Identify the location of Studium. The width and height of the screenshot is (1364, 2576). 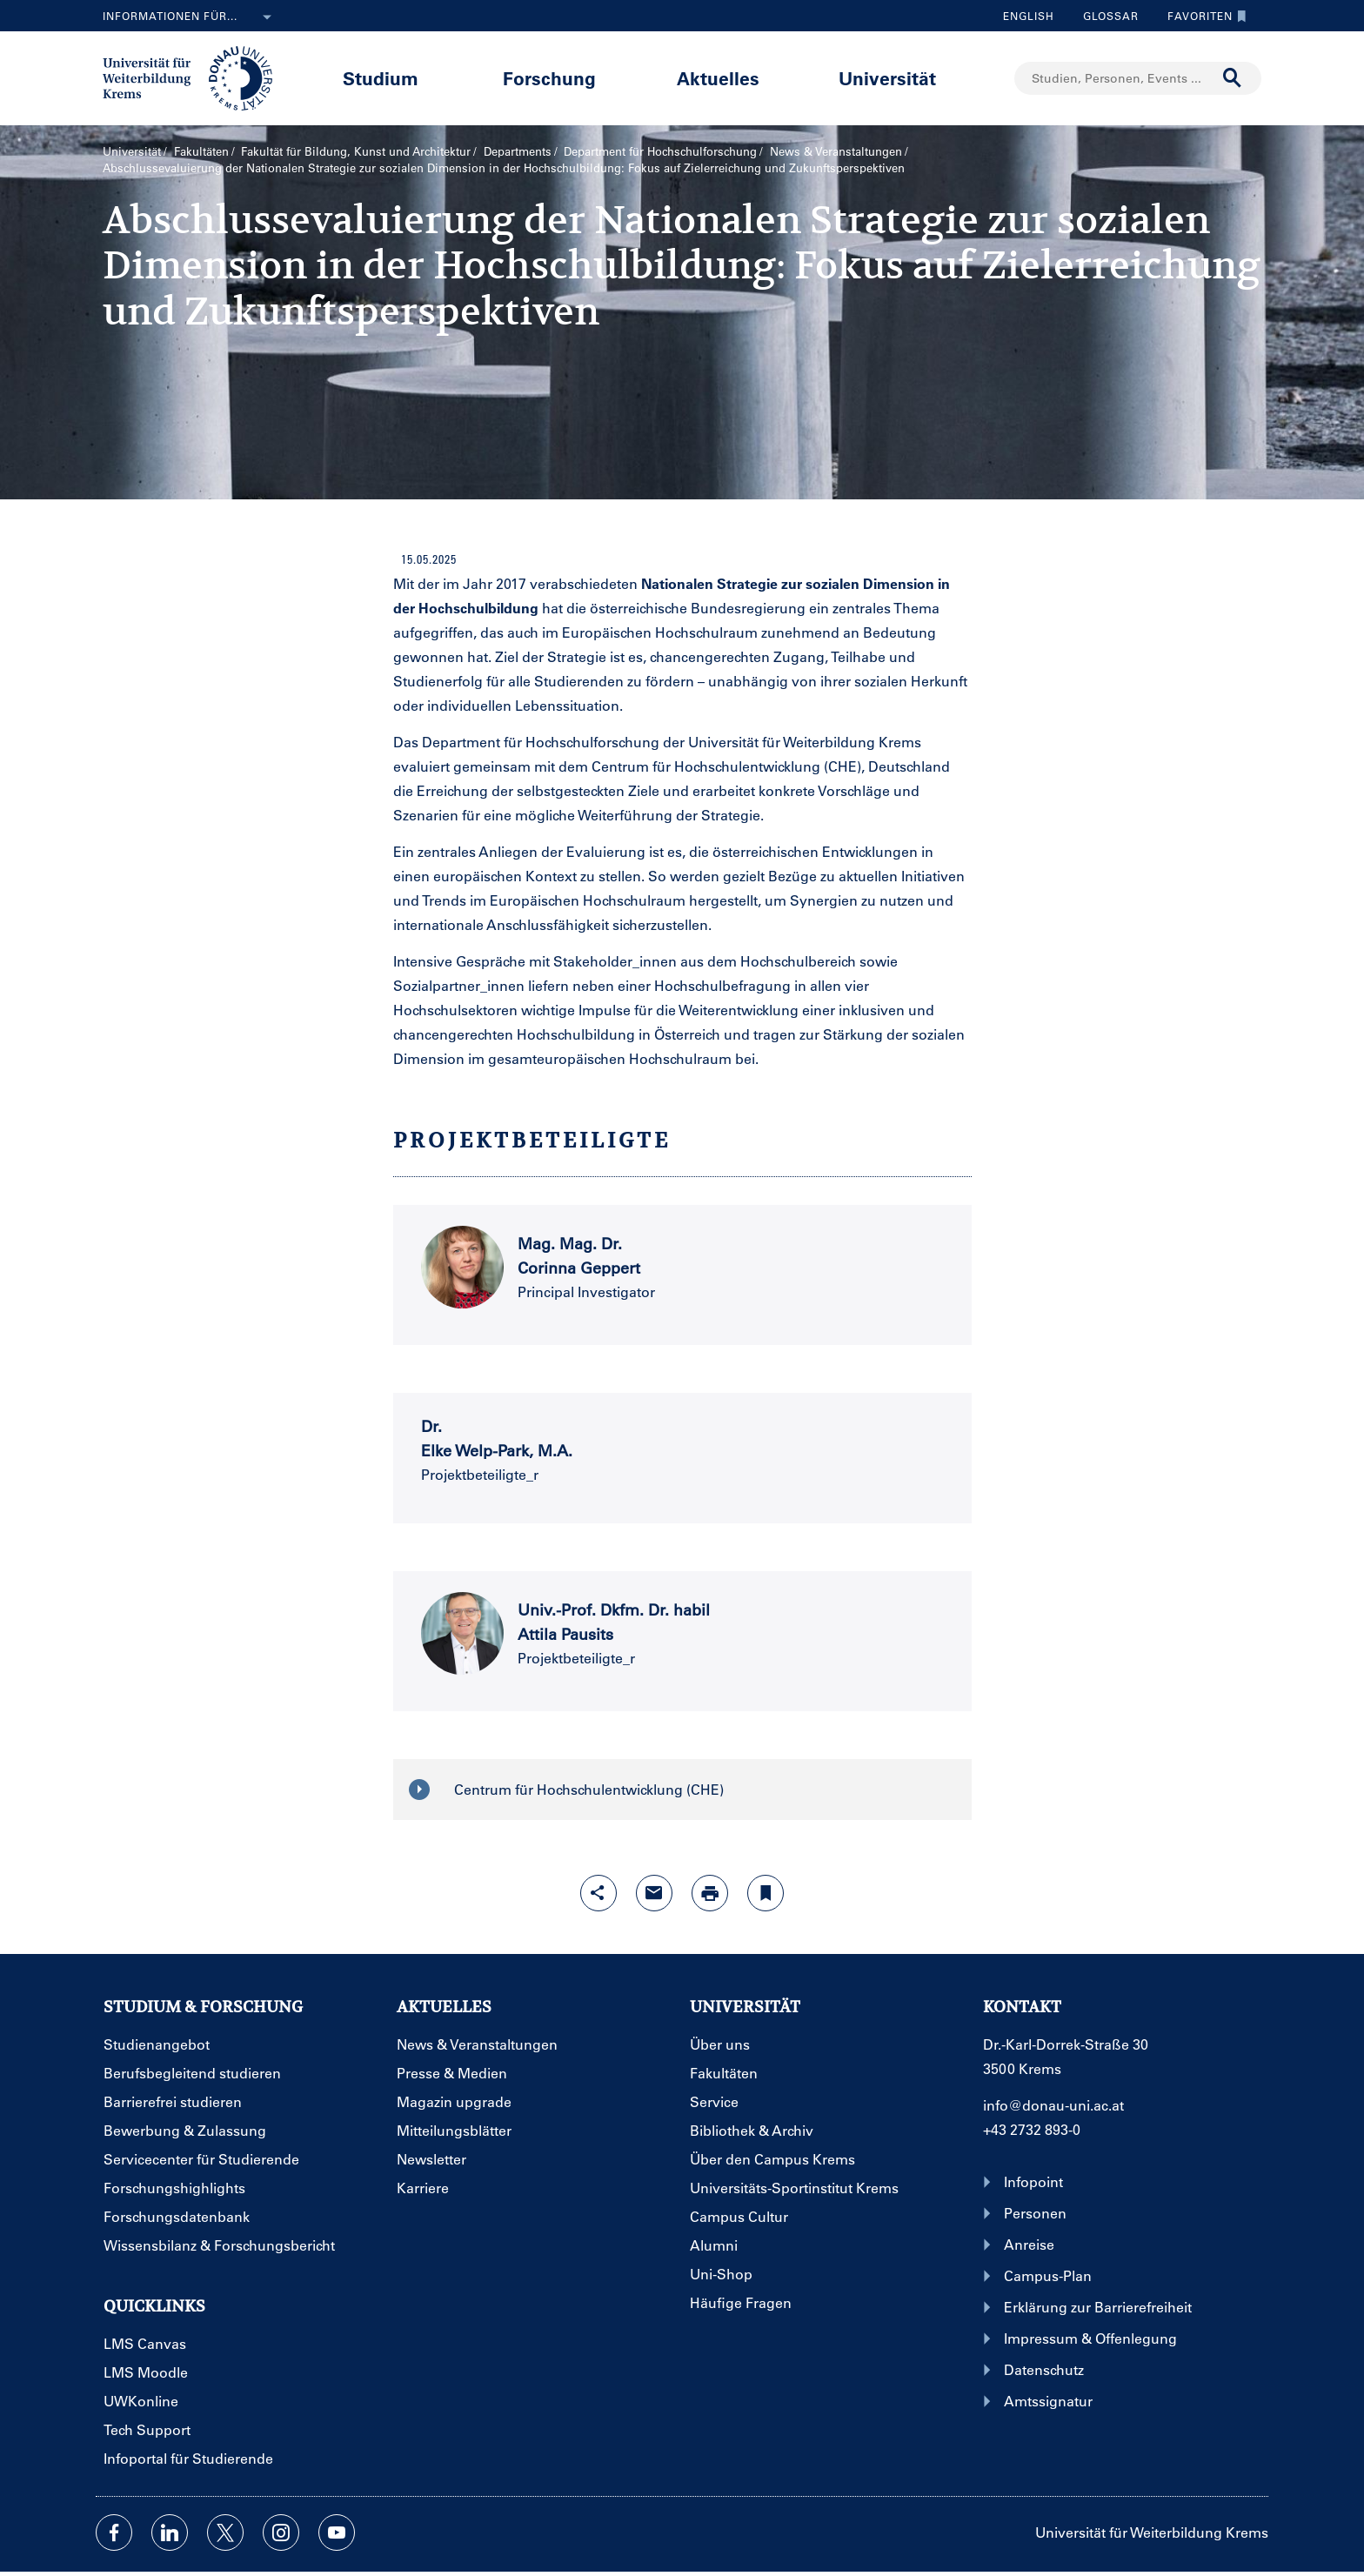
(380, 78).